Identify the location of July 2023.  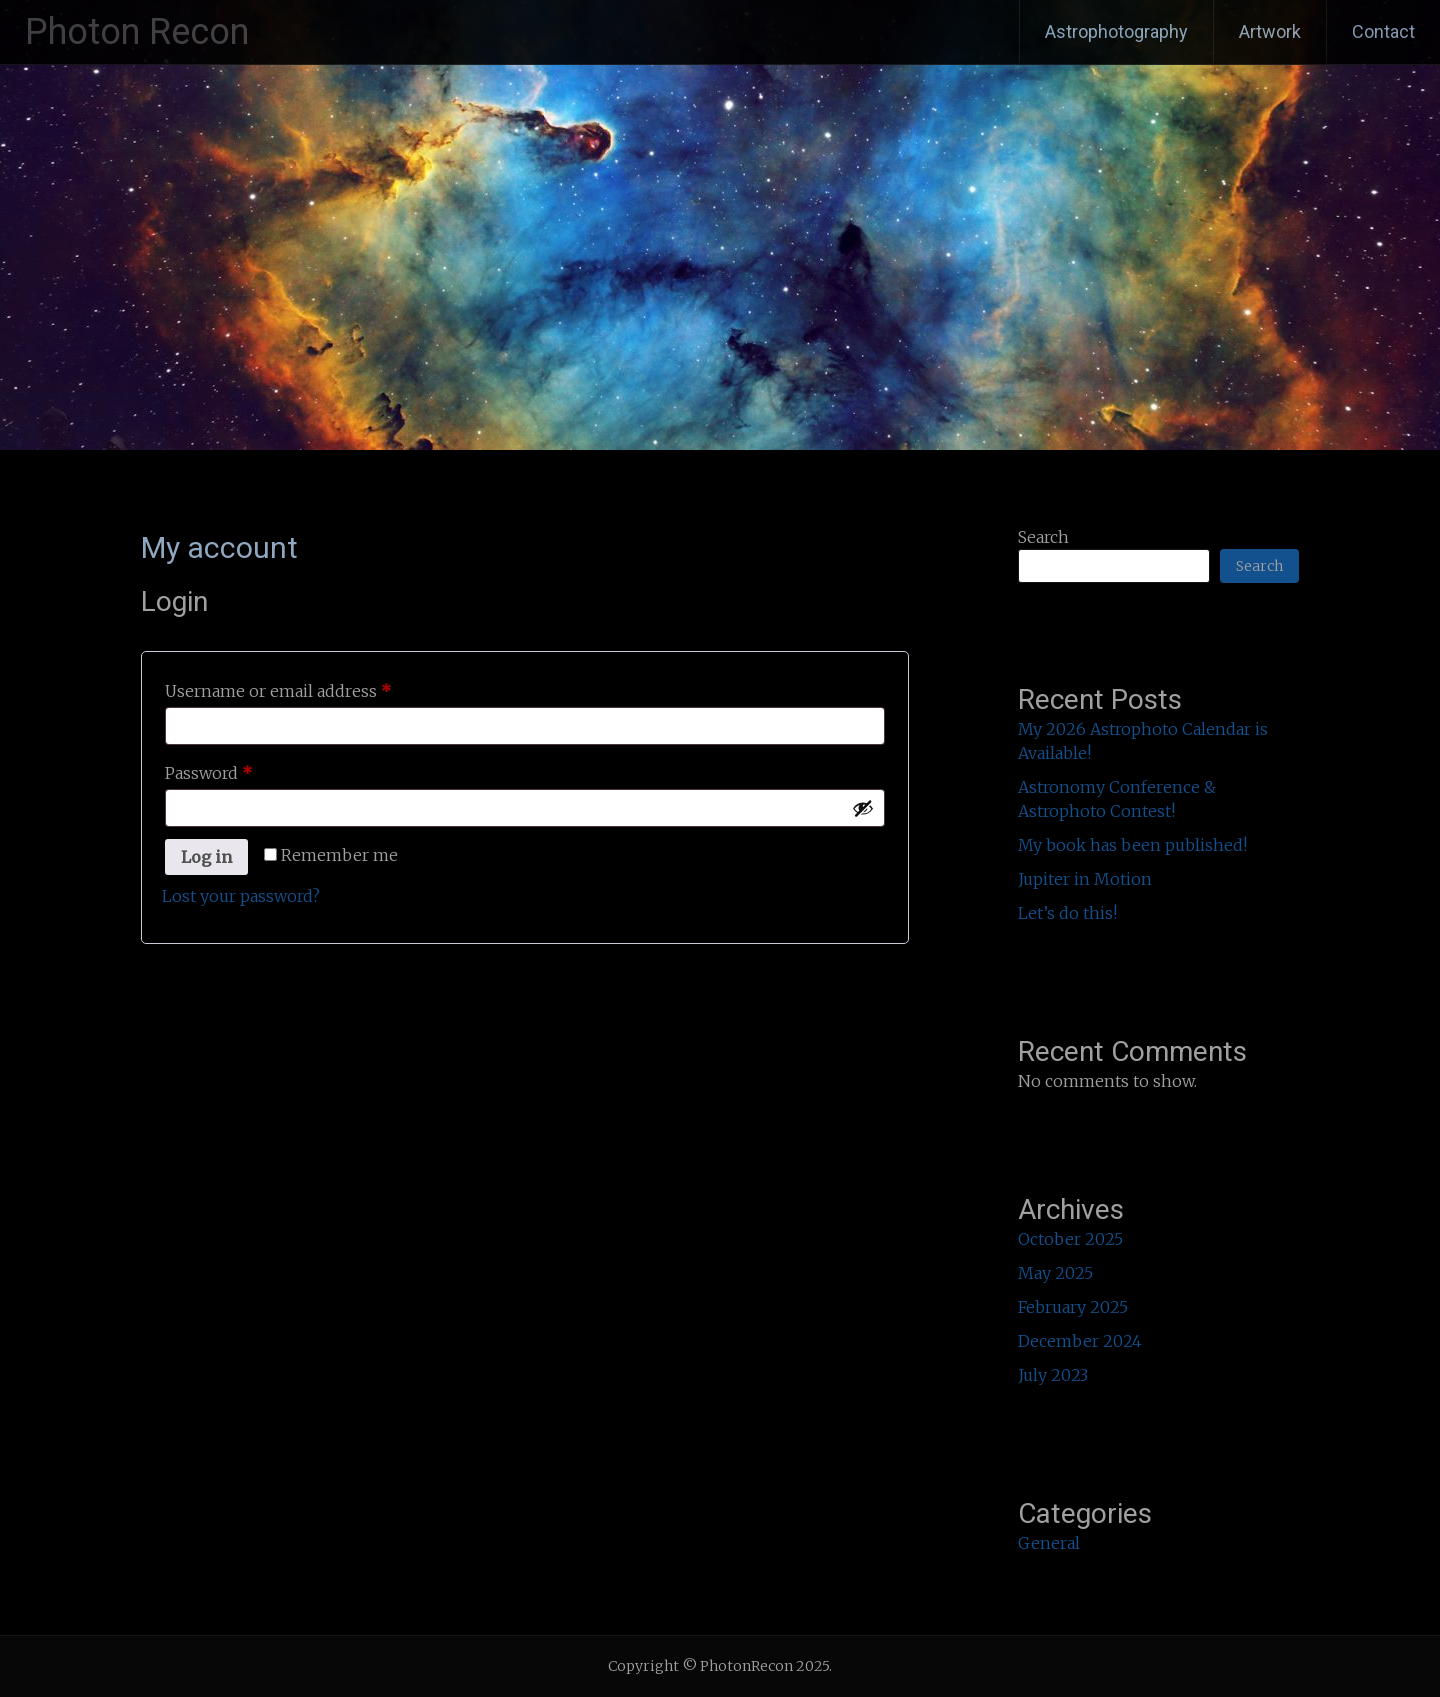
(1053, 1375).